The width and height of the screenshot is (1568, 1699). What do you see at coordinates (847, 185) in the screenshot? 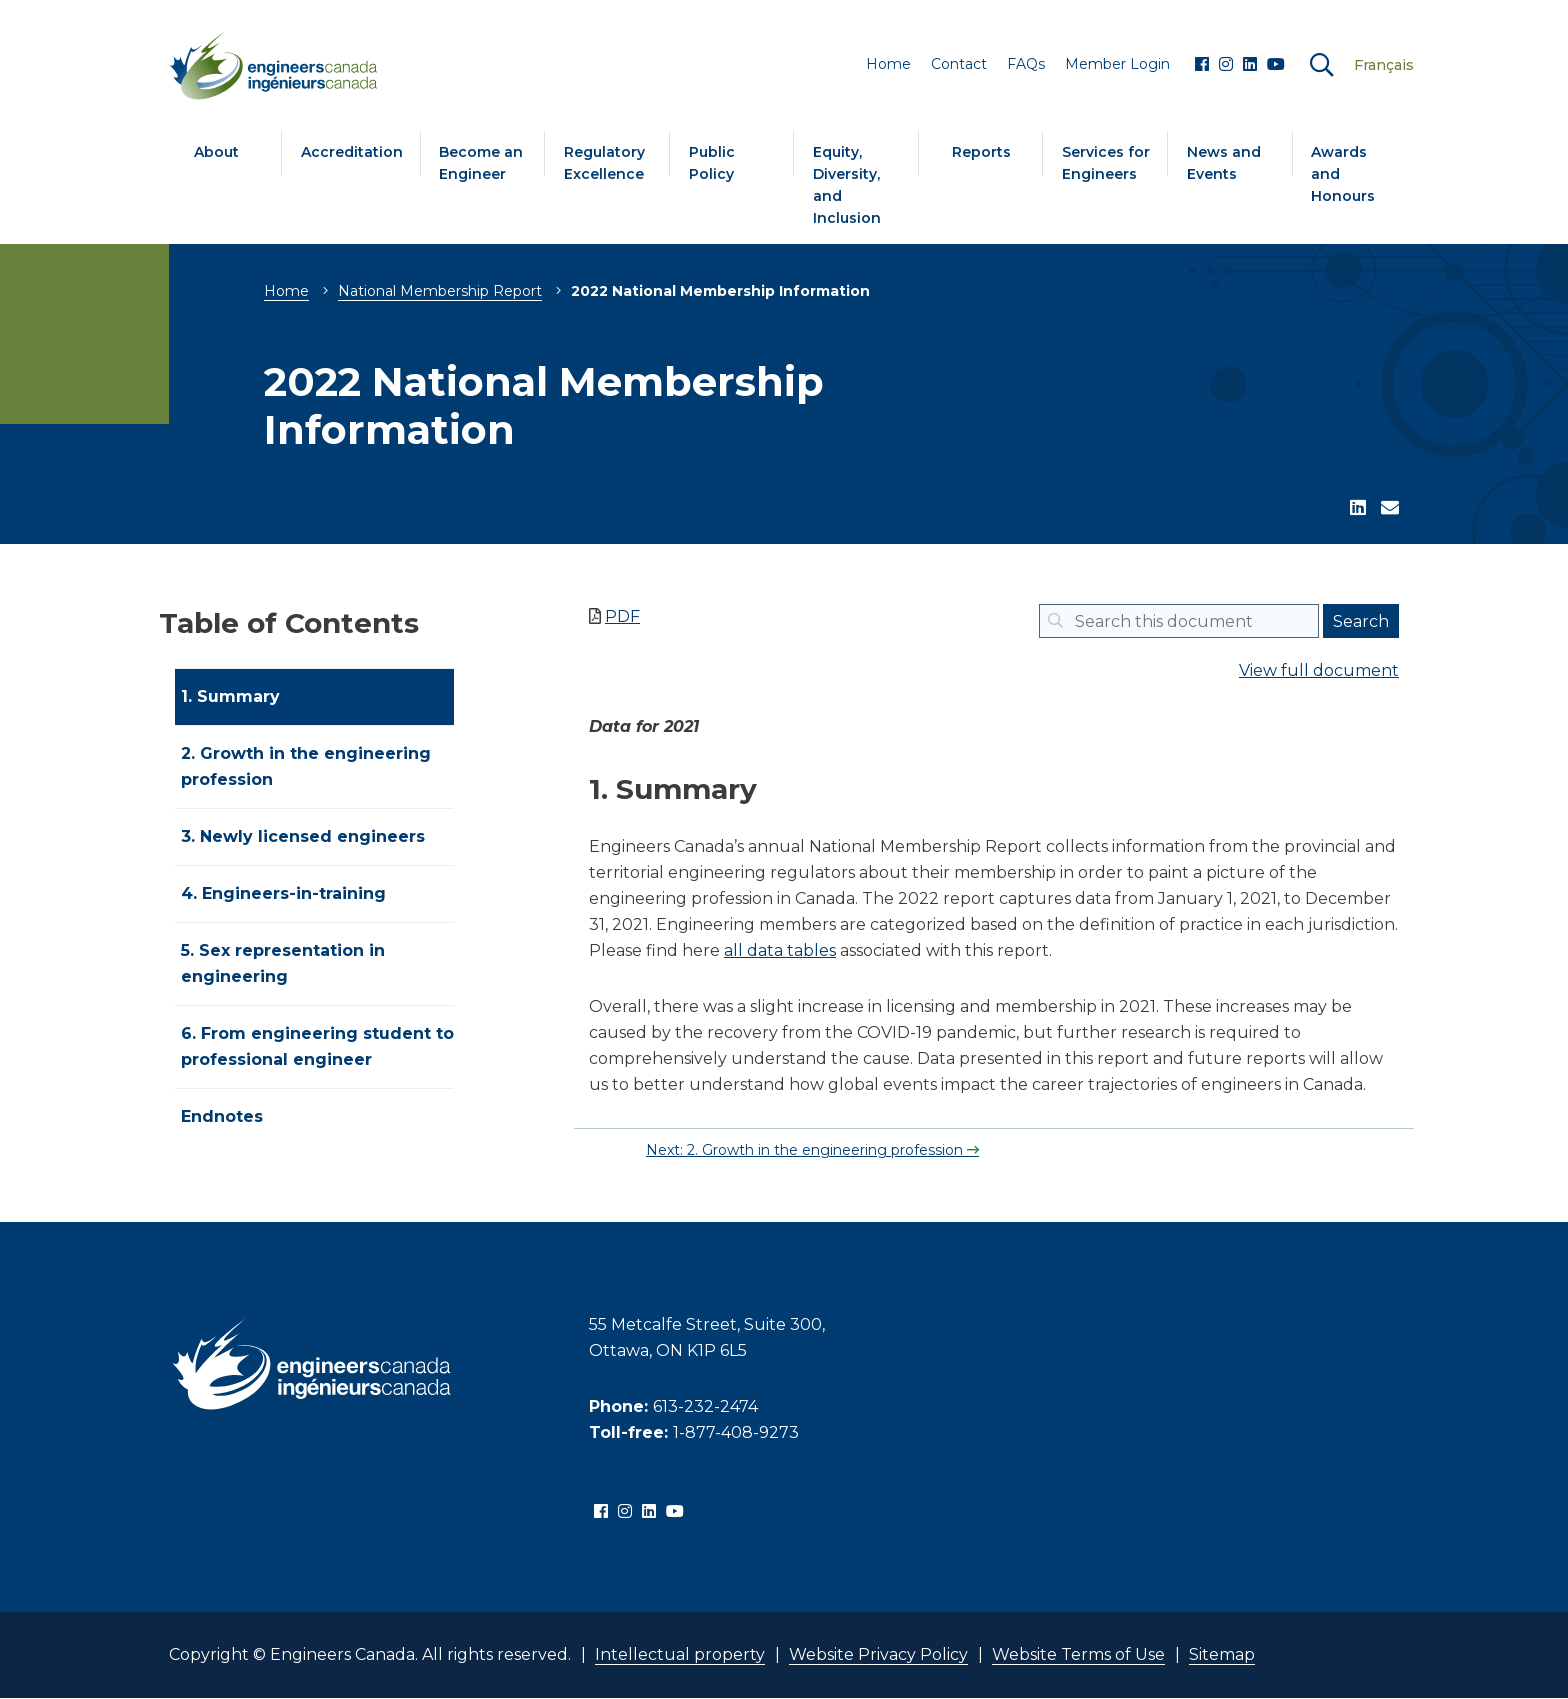
I see `Equity, Diversity, and Inclusion` at bounding box center [847, 185].